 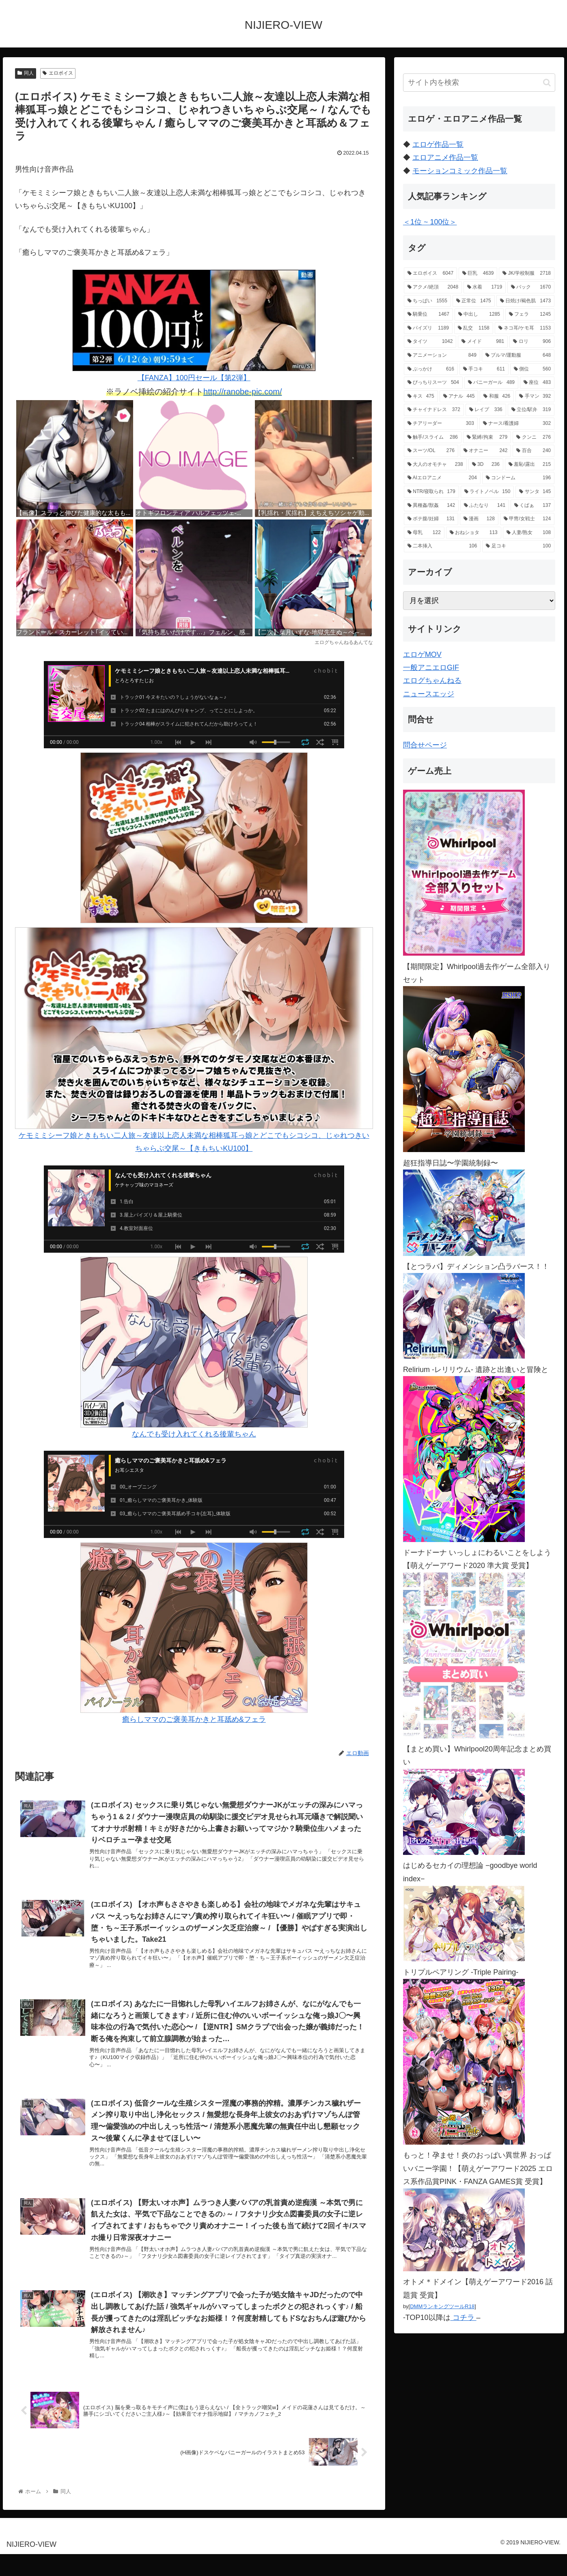 What do you see at coordinates (428, 694) in the screenshot?
I see `ニュースエッジ` at bounding box center [428, 694].